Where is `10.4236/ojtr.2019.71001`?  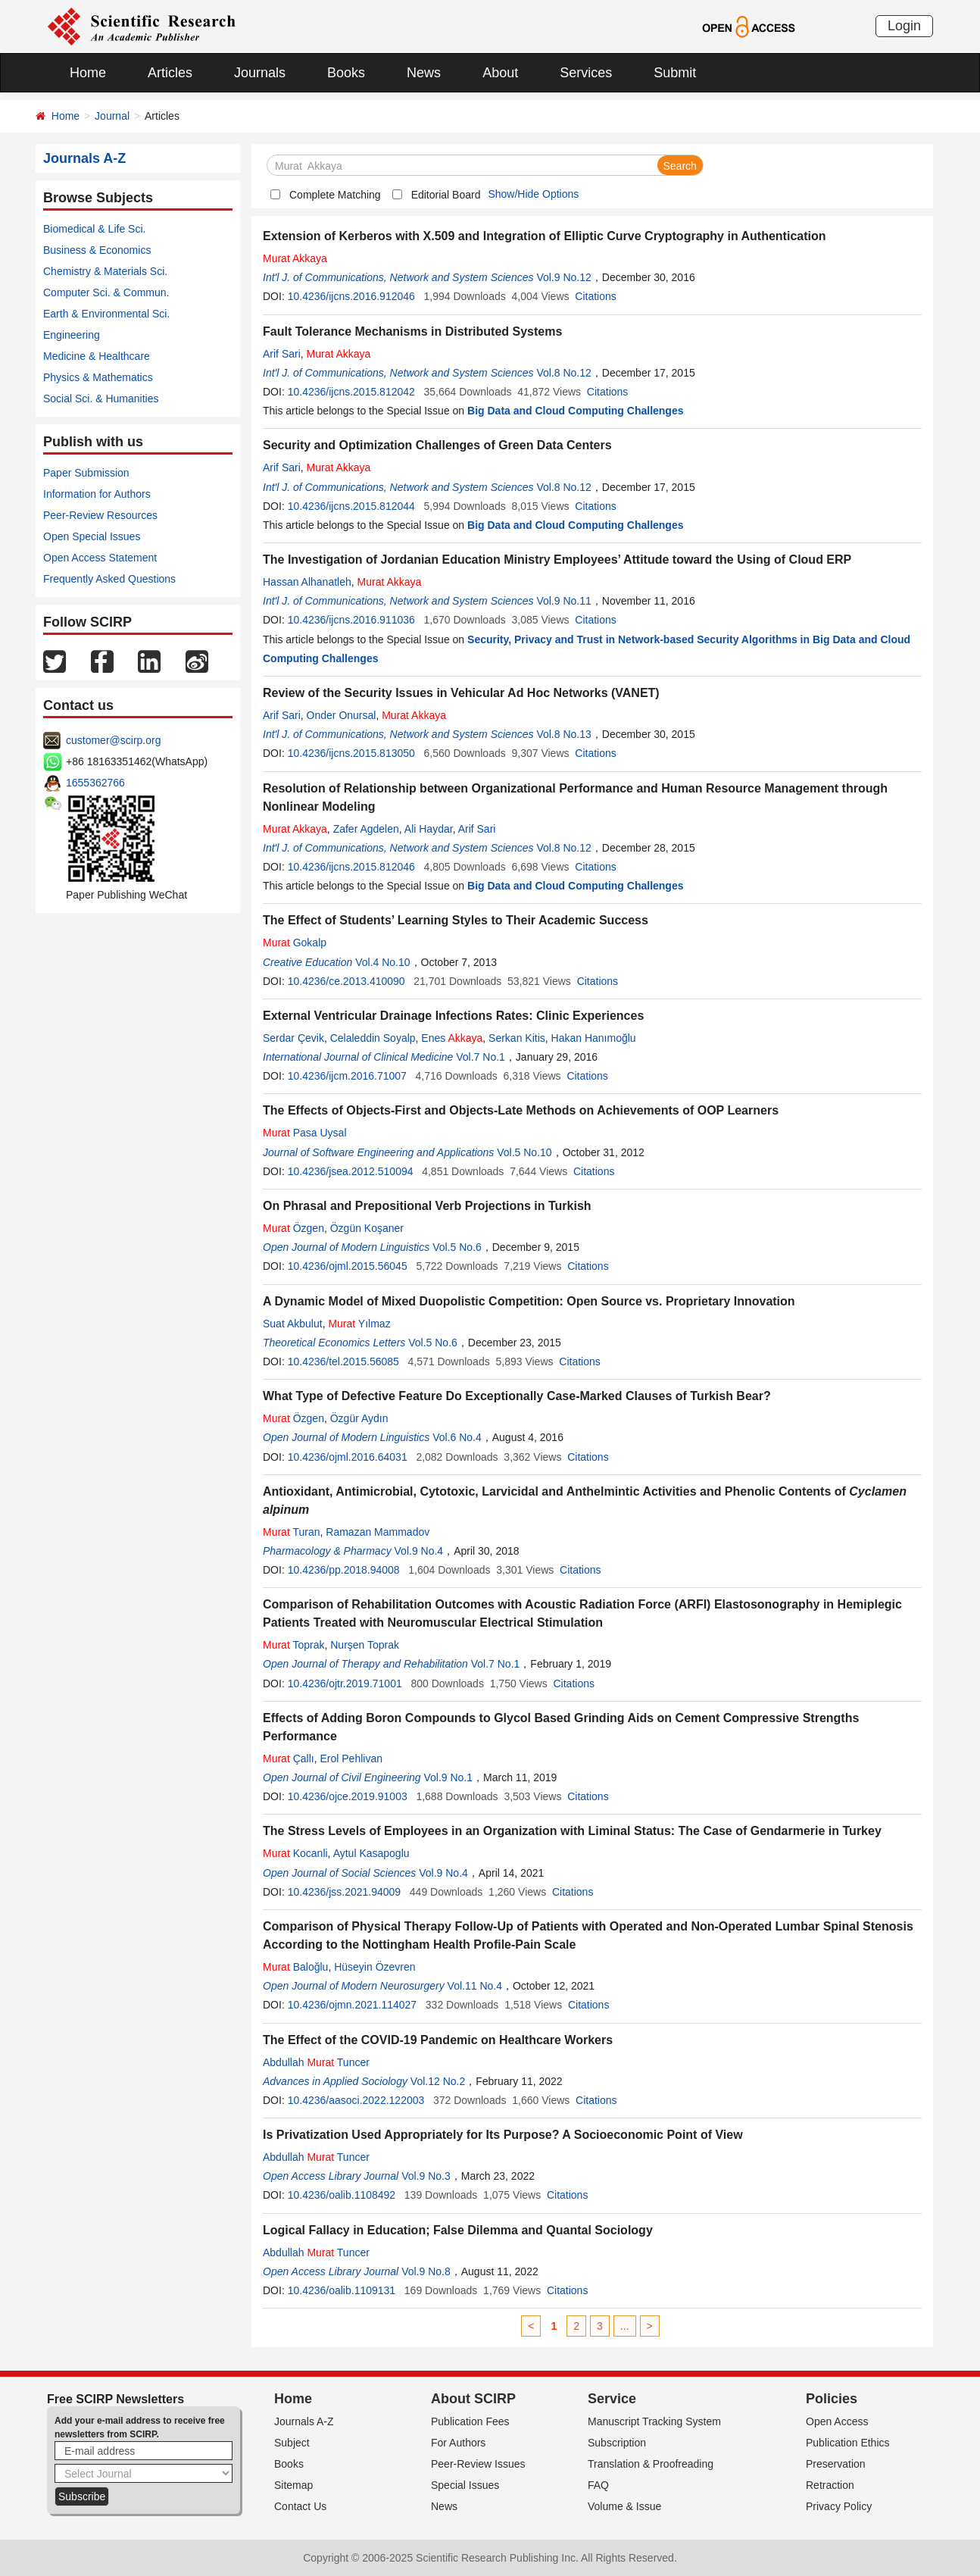 10.4236/ojtr.2019.71001 is located at coordinates (345, 1683).